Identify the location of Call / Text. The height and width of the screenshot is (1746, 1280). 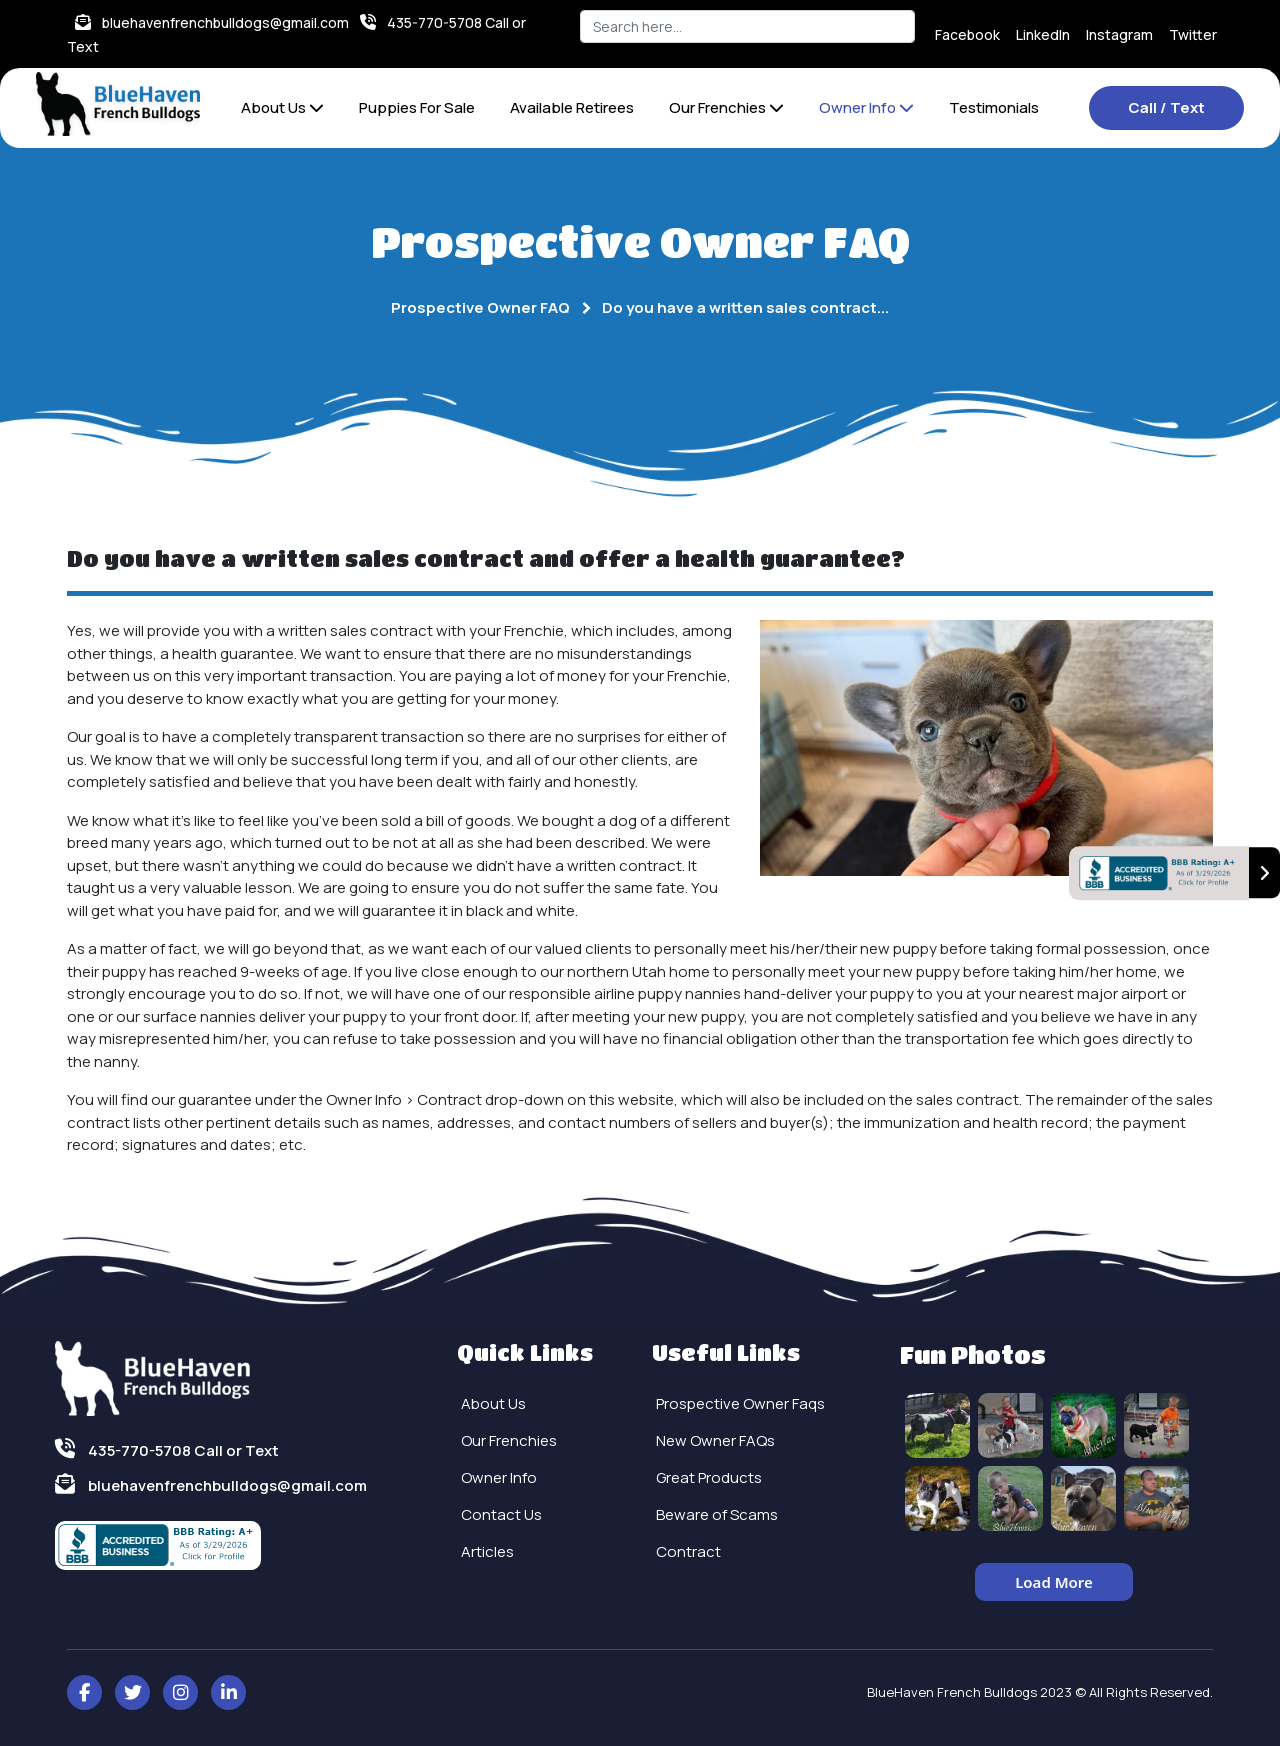
(1166, 107).